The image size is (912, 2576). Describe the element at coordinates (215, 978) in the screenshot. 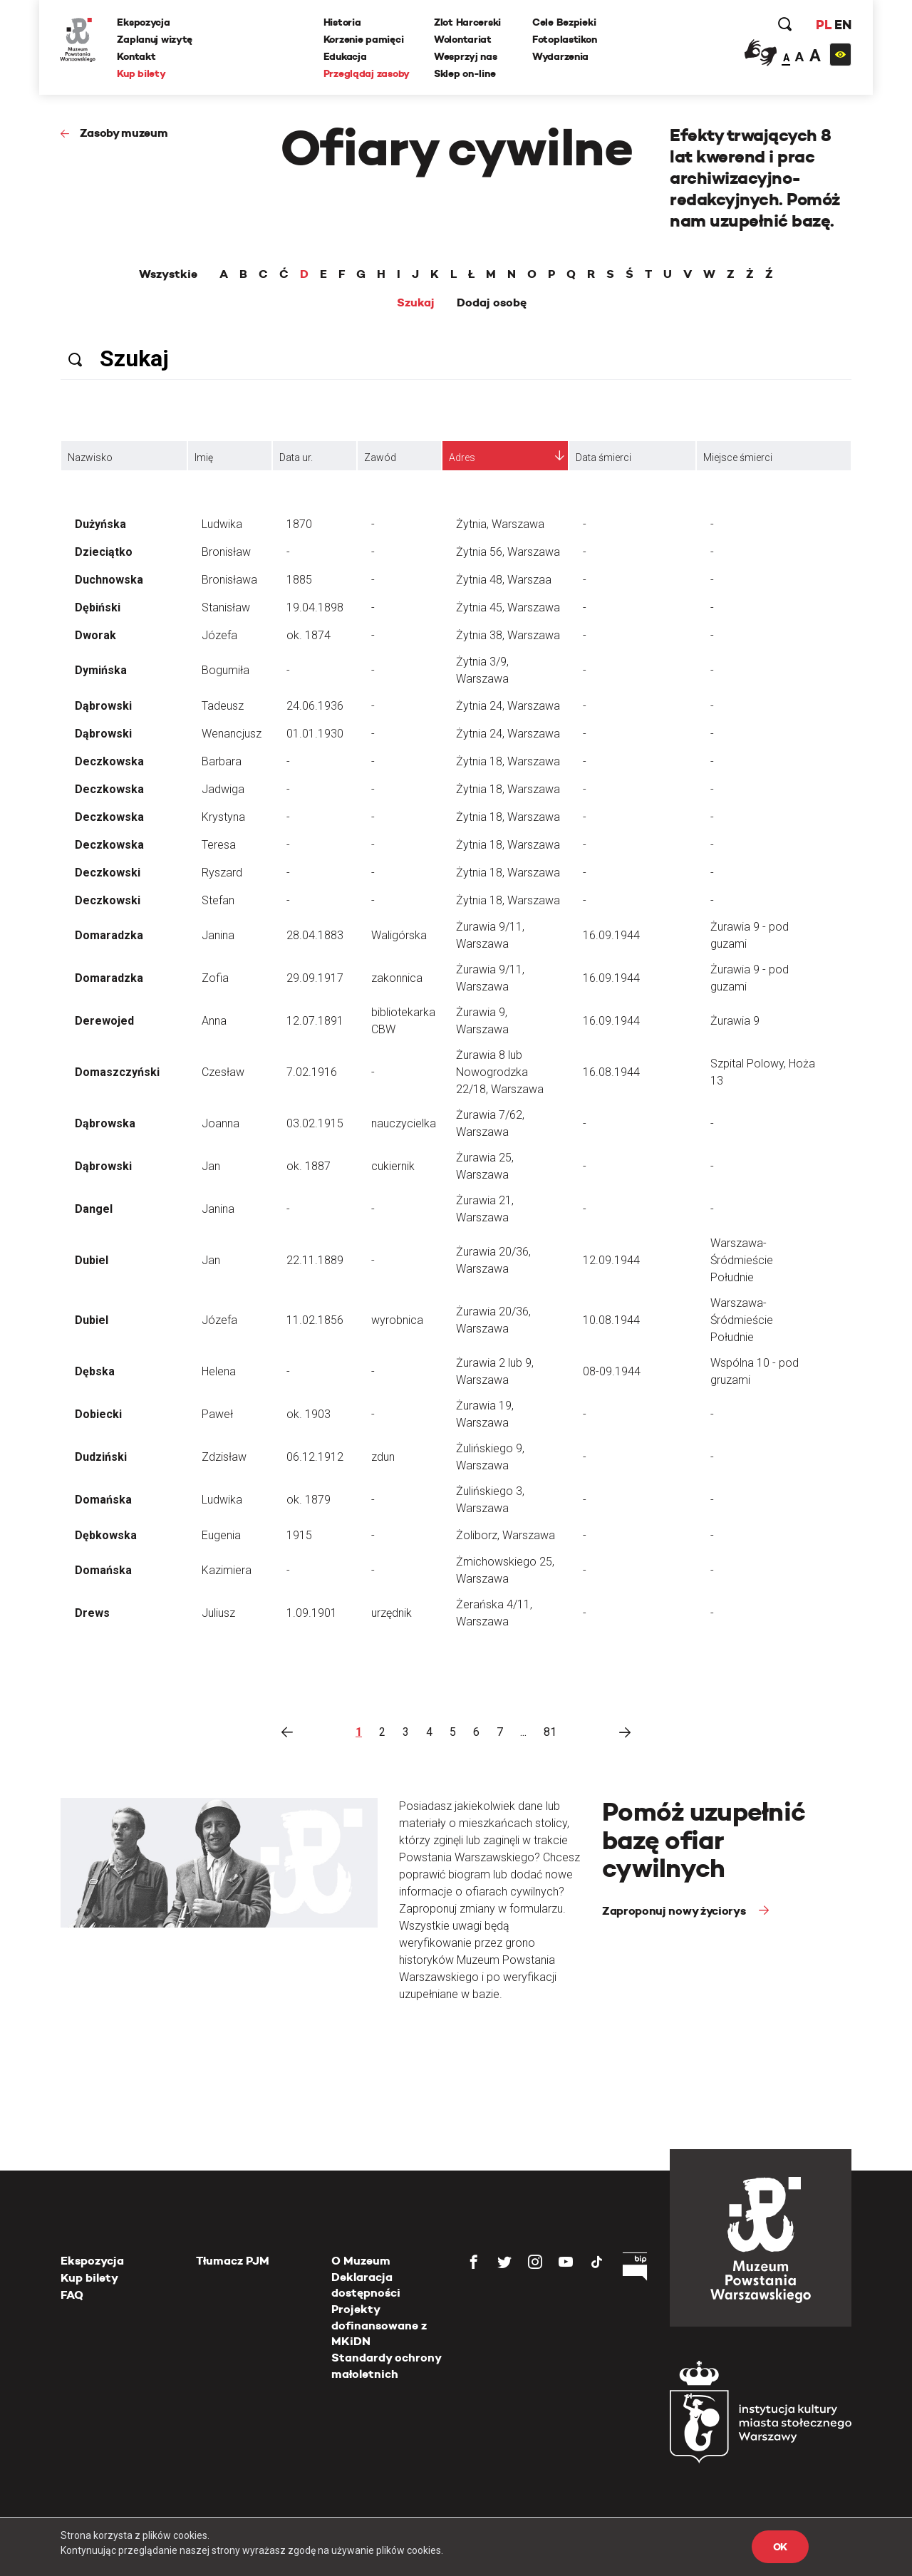

I see `Zofia` at that location.